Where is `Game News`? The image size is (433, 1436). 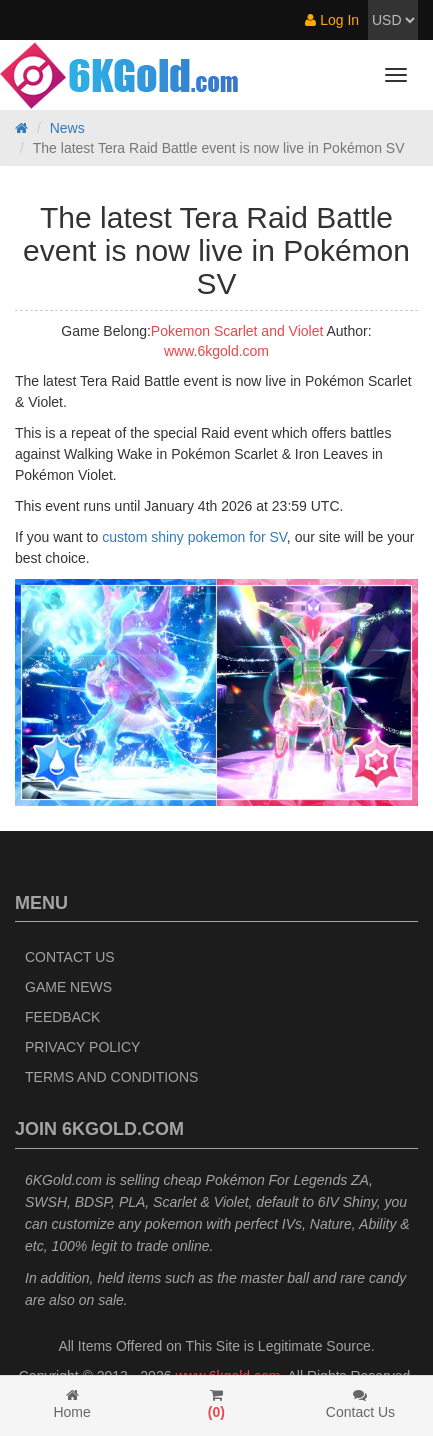
Game News is located at coordinates (68, 987).